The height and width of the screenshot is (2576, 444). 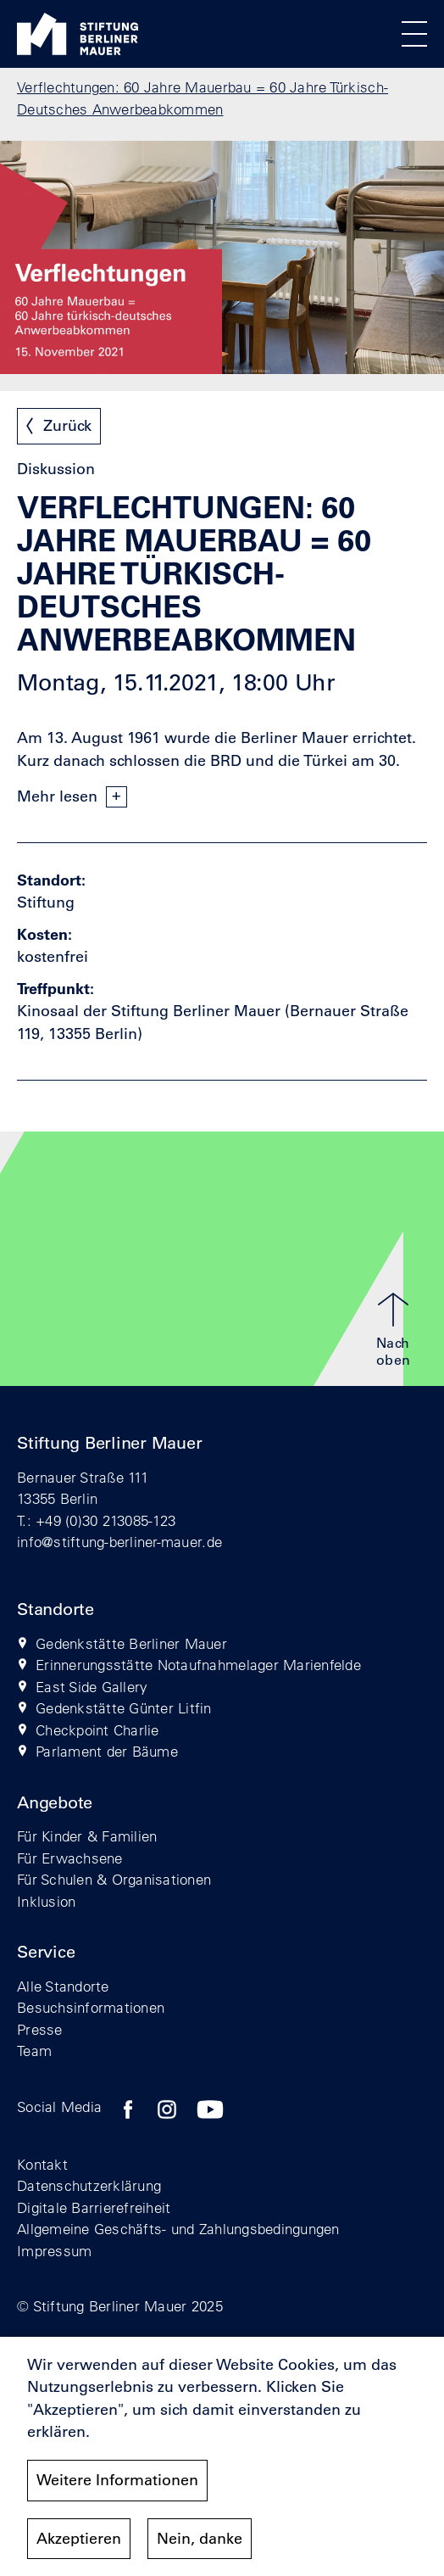 What do you see at coordinates (97, 1730) in the screenshot?
I see `Checkpoint Charlie` at bounding box center [97, 1730].